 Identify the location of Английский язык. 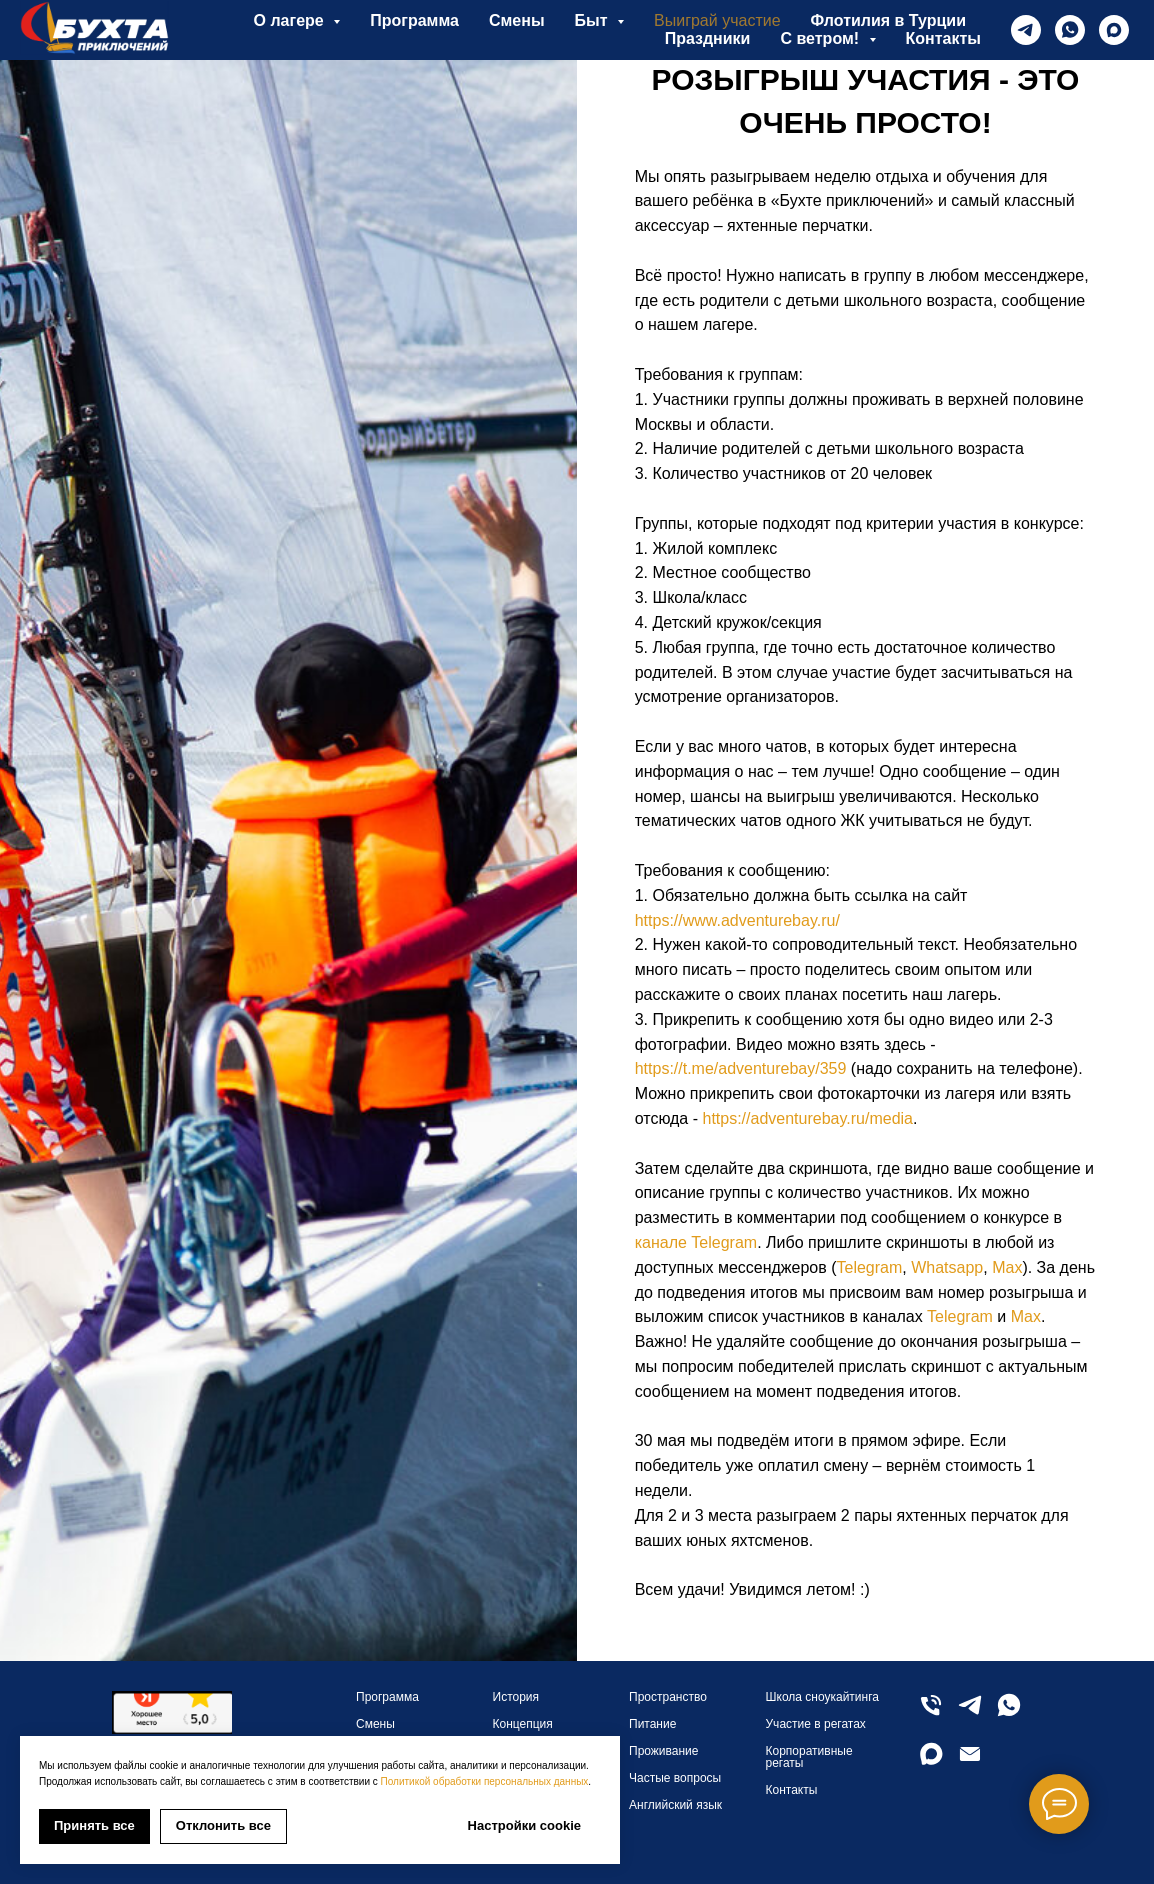
(675, 1805).